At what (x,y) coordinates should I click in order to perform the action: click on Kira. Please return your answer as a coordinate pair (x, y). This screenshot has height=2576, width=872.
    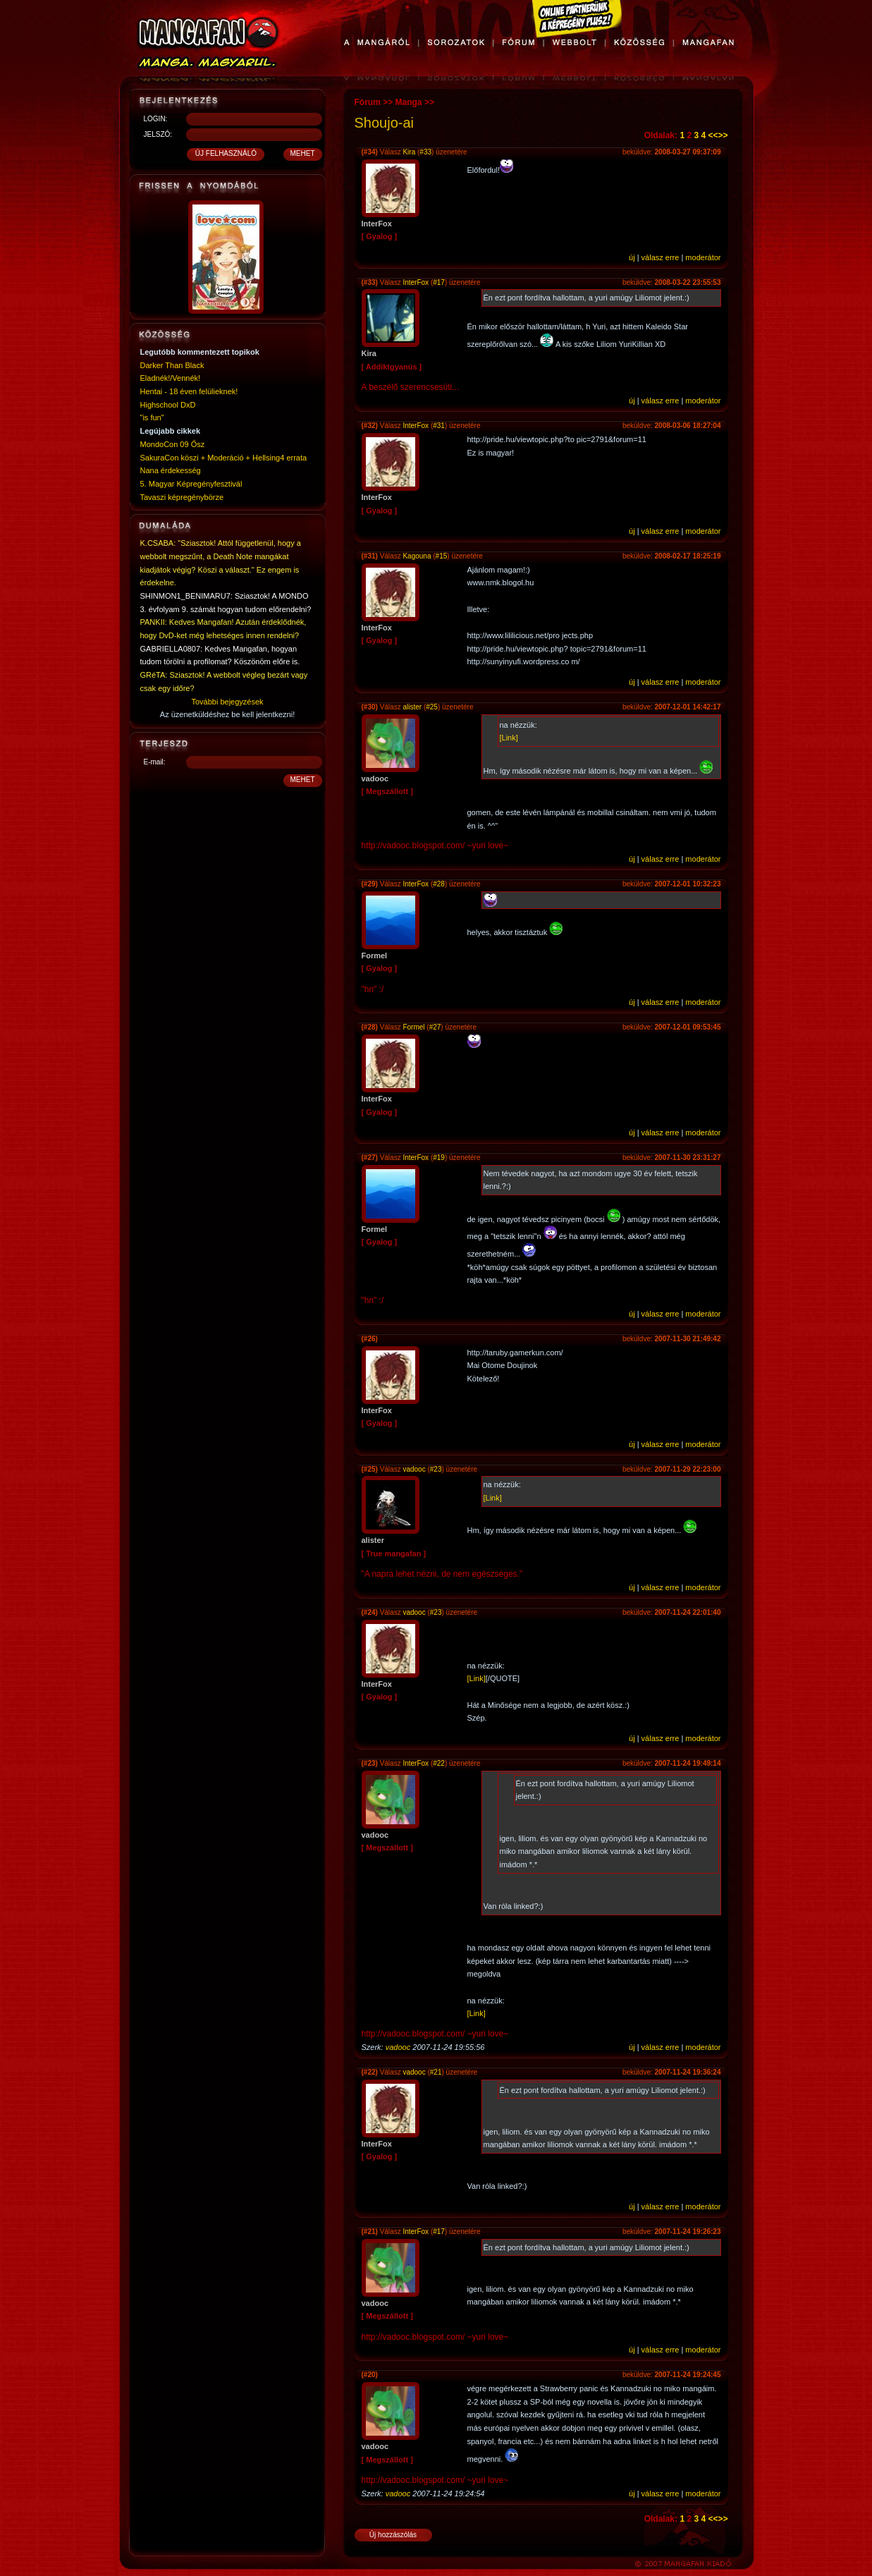
    Looking at the image, I should click on (409, 152).